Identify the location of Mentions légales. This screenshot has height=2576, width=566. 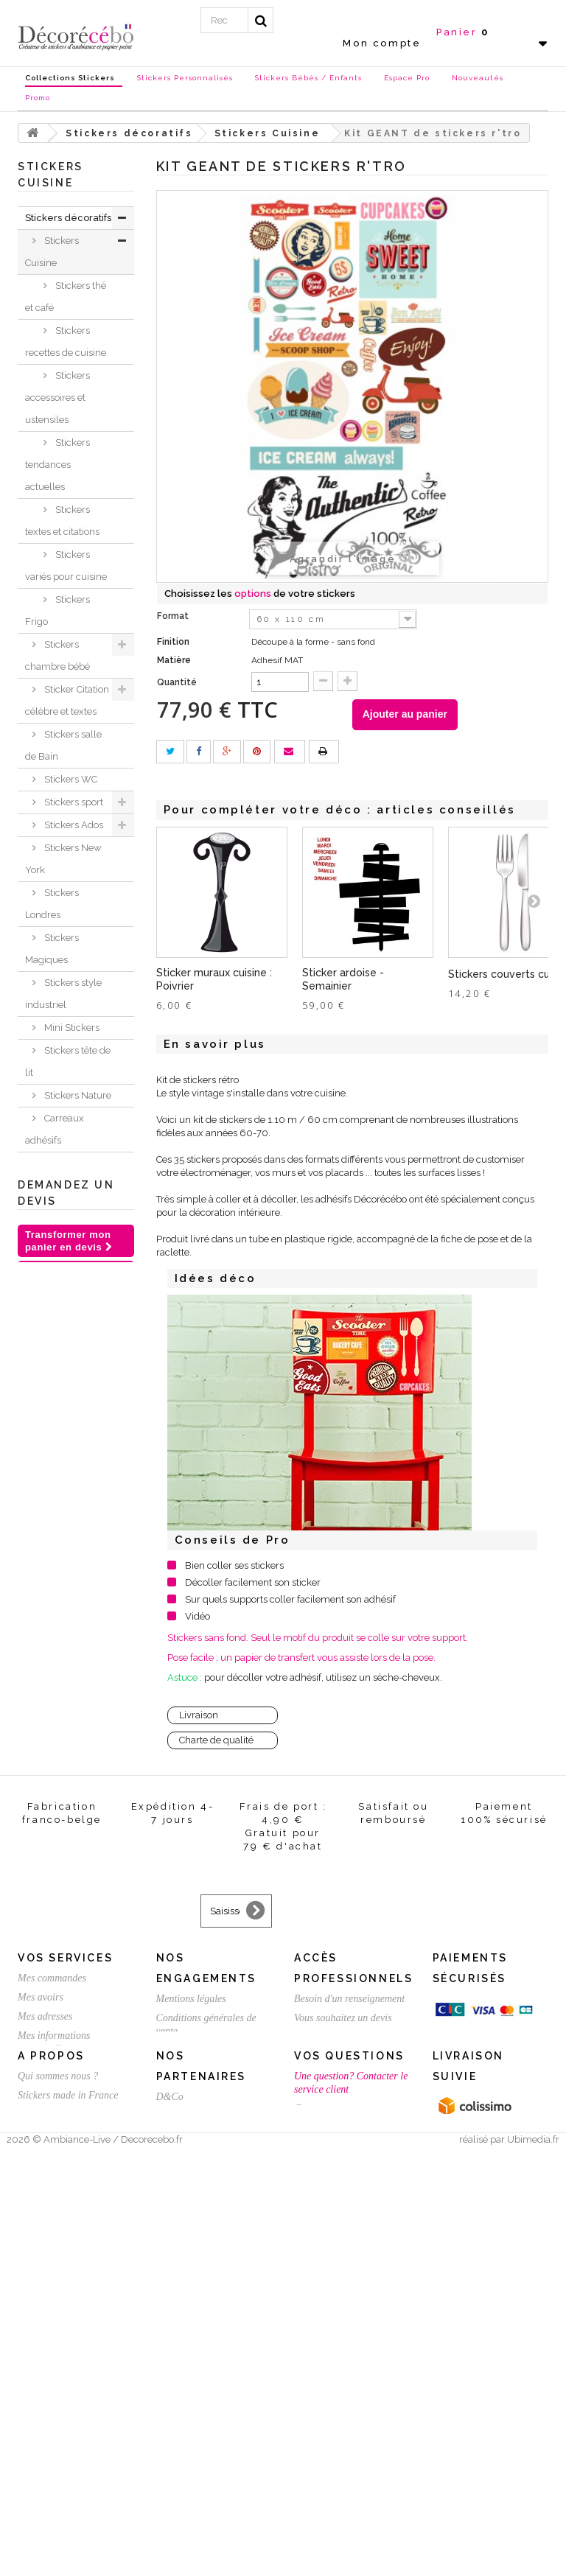
(191, 2336).